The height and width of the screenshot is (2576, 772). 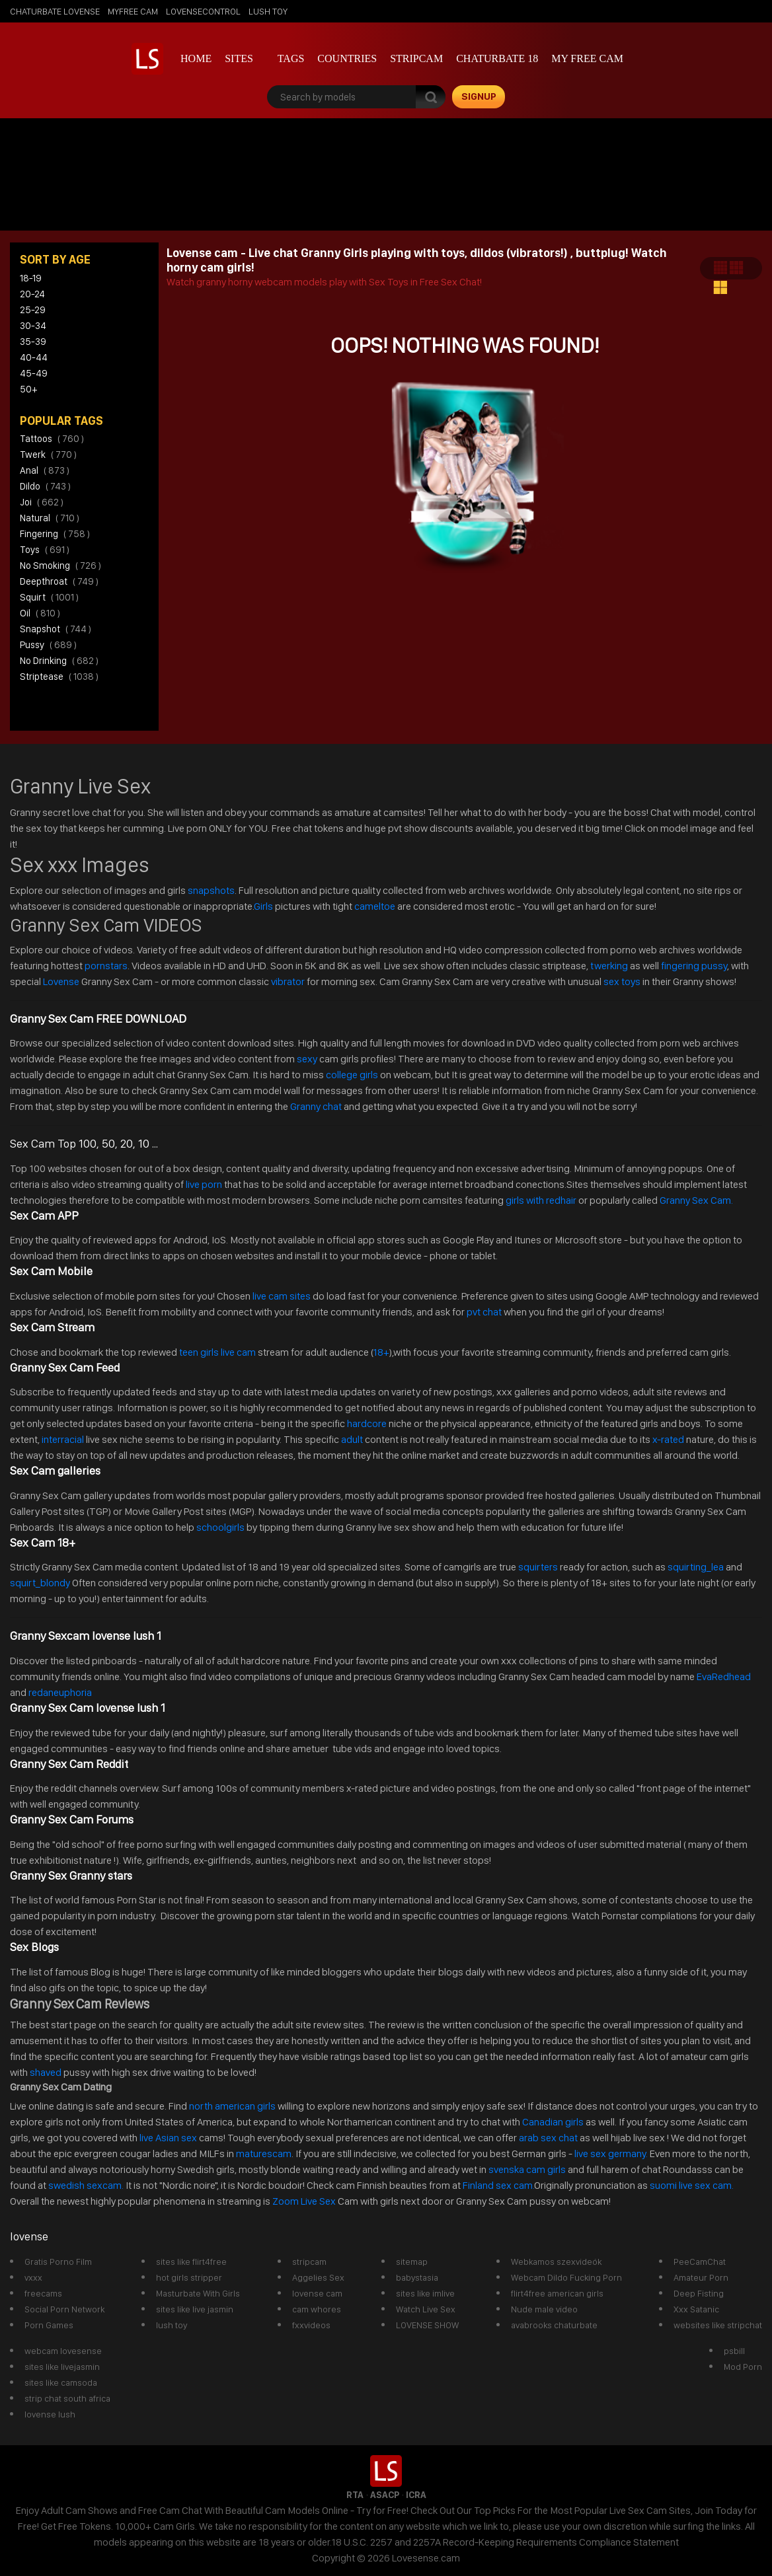 I want to click on sexy, so click(x=307, y=1058).